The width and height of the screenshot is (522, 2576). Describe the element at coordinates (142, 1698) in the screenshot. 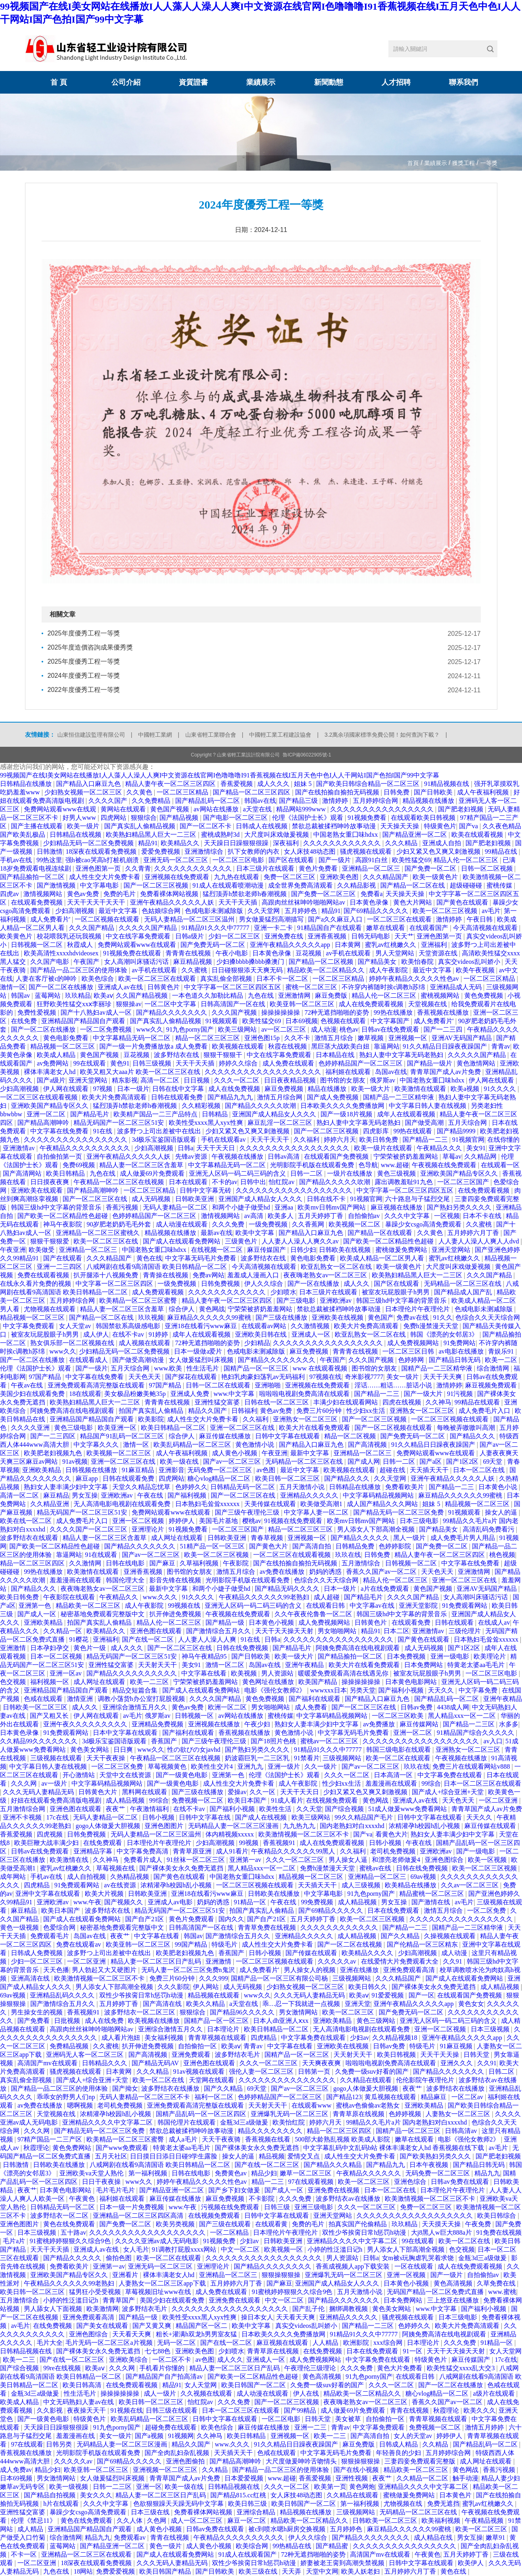

I see `调教小荡货h办公室打屁股视频` at that location.